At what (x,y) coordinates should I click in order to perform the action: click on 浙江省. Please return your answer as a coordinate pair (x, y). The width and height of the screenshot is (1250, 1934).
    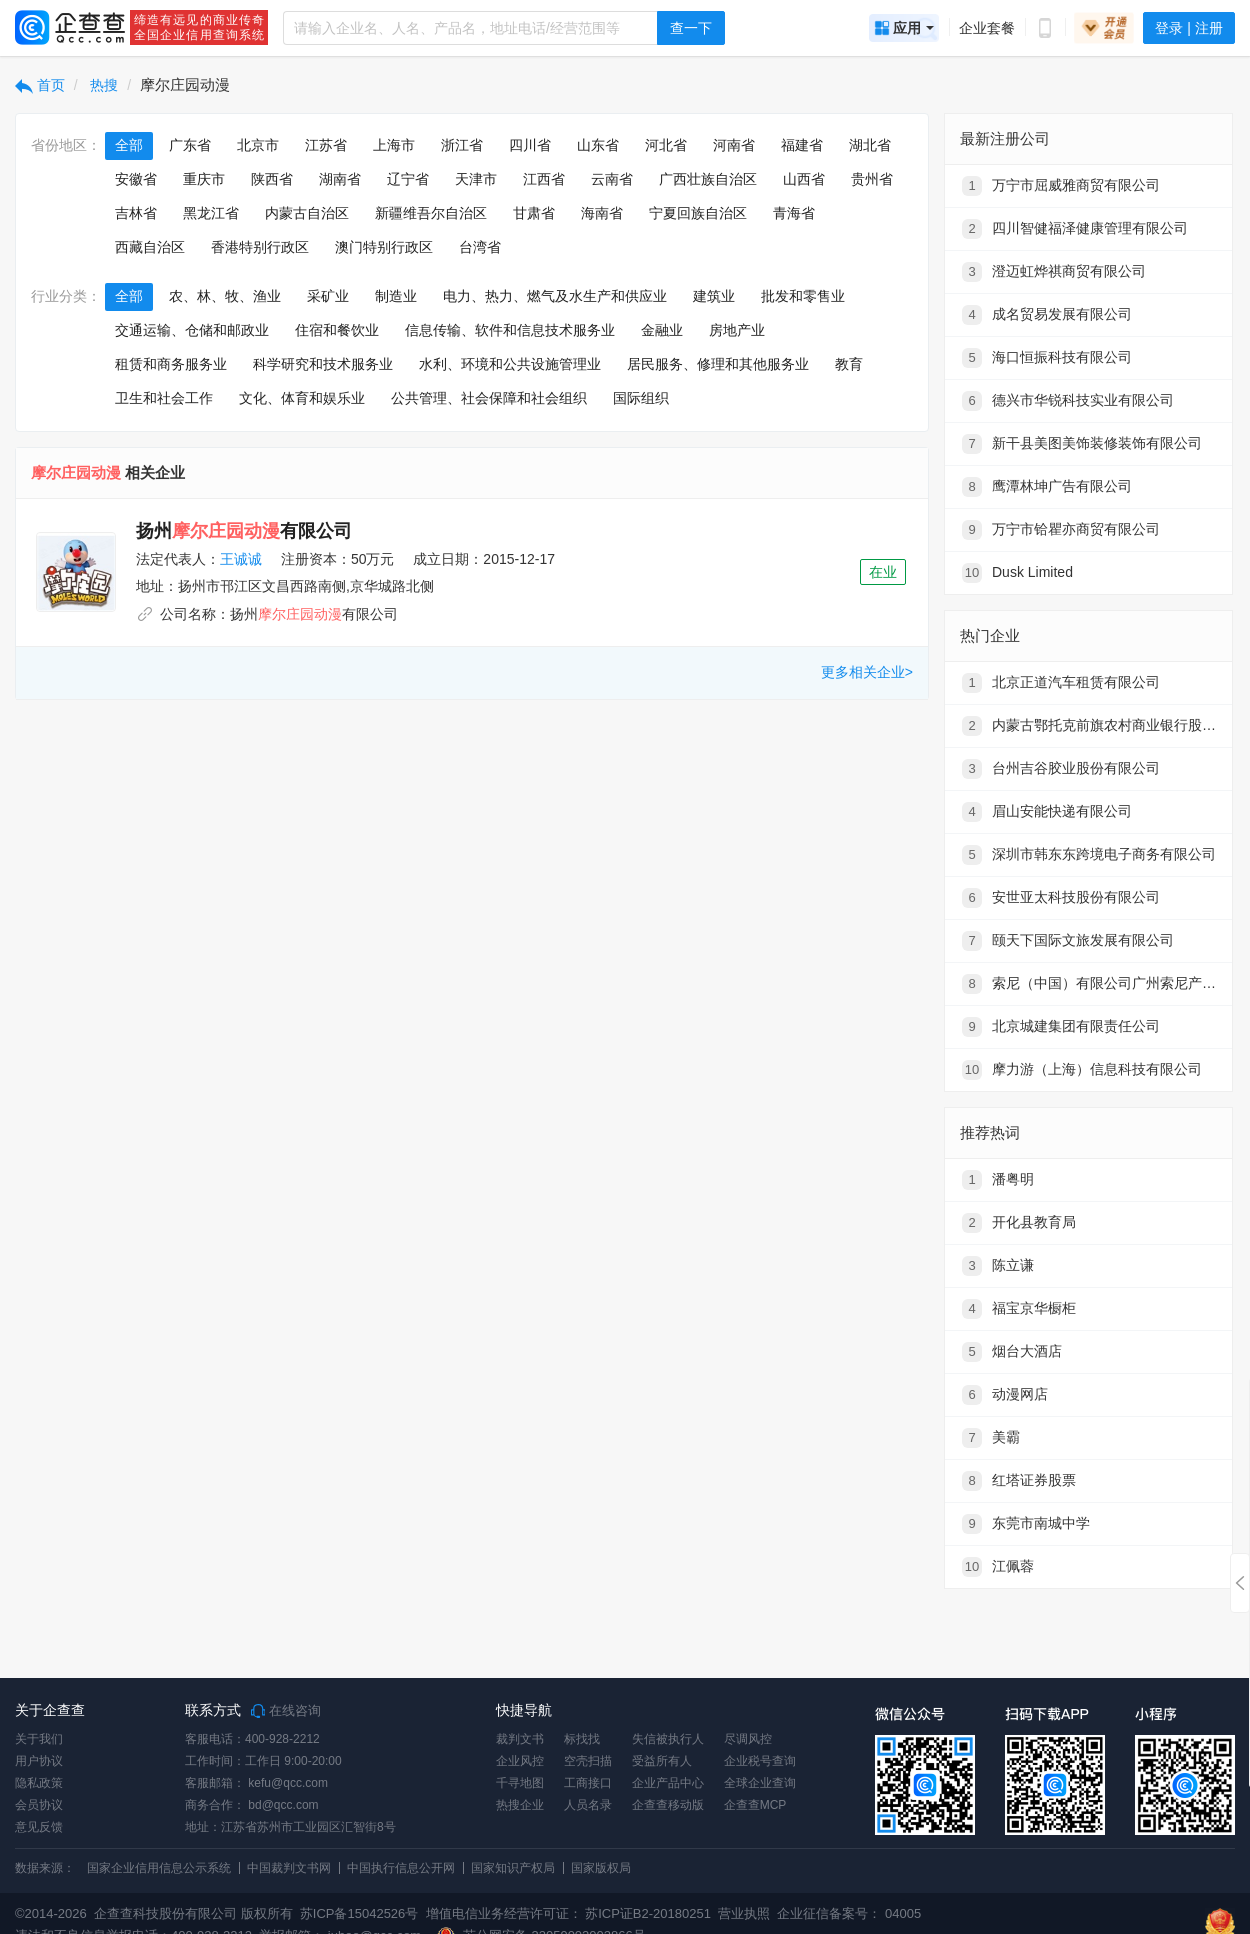
    Looking at the image, I should click on (462, 145).